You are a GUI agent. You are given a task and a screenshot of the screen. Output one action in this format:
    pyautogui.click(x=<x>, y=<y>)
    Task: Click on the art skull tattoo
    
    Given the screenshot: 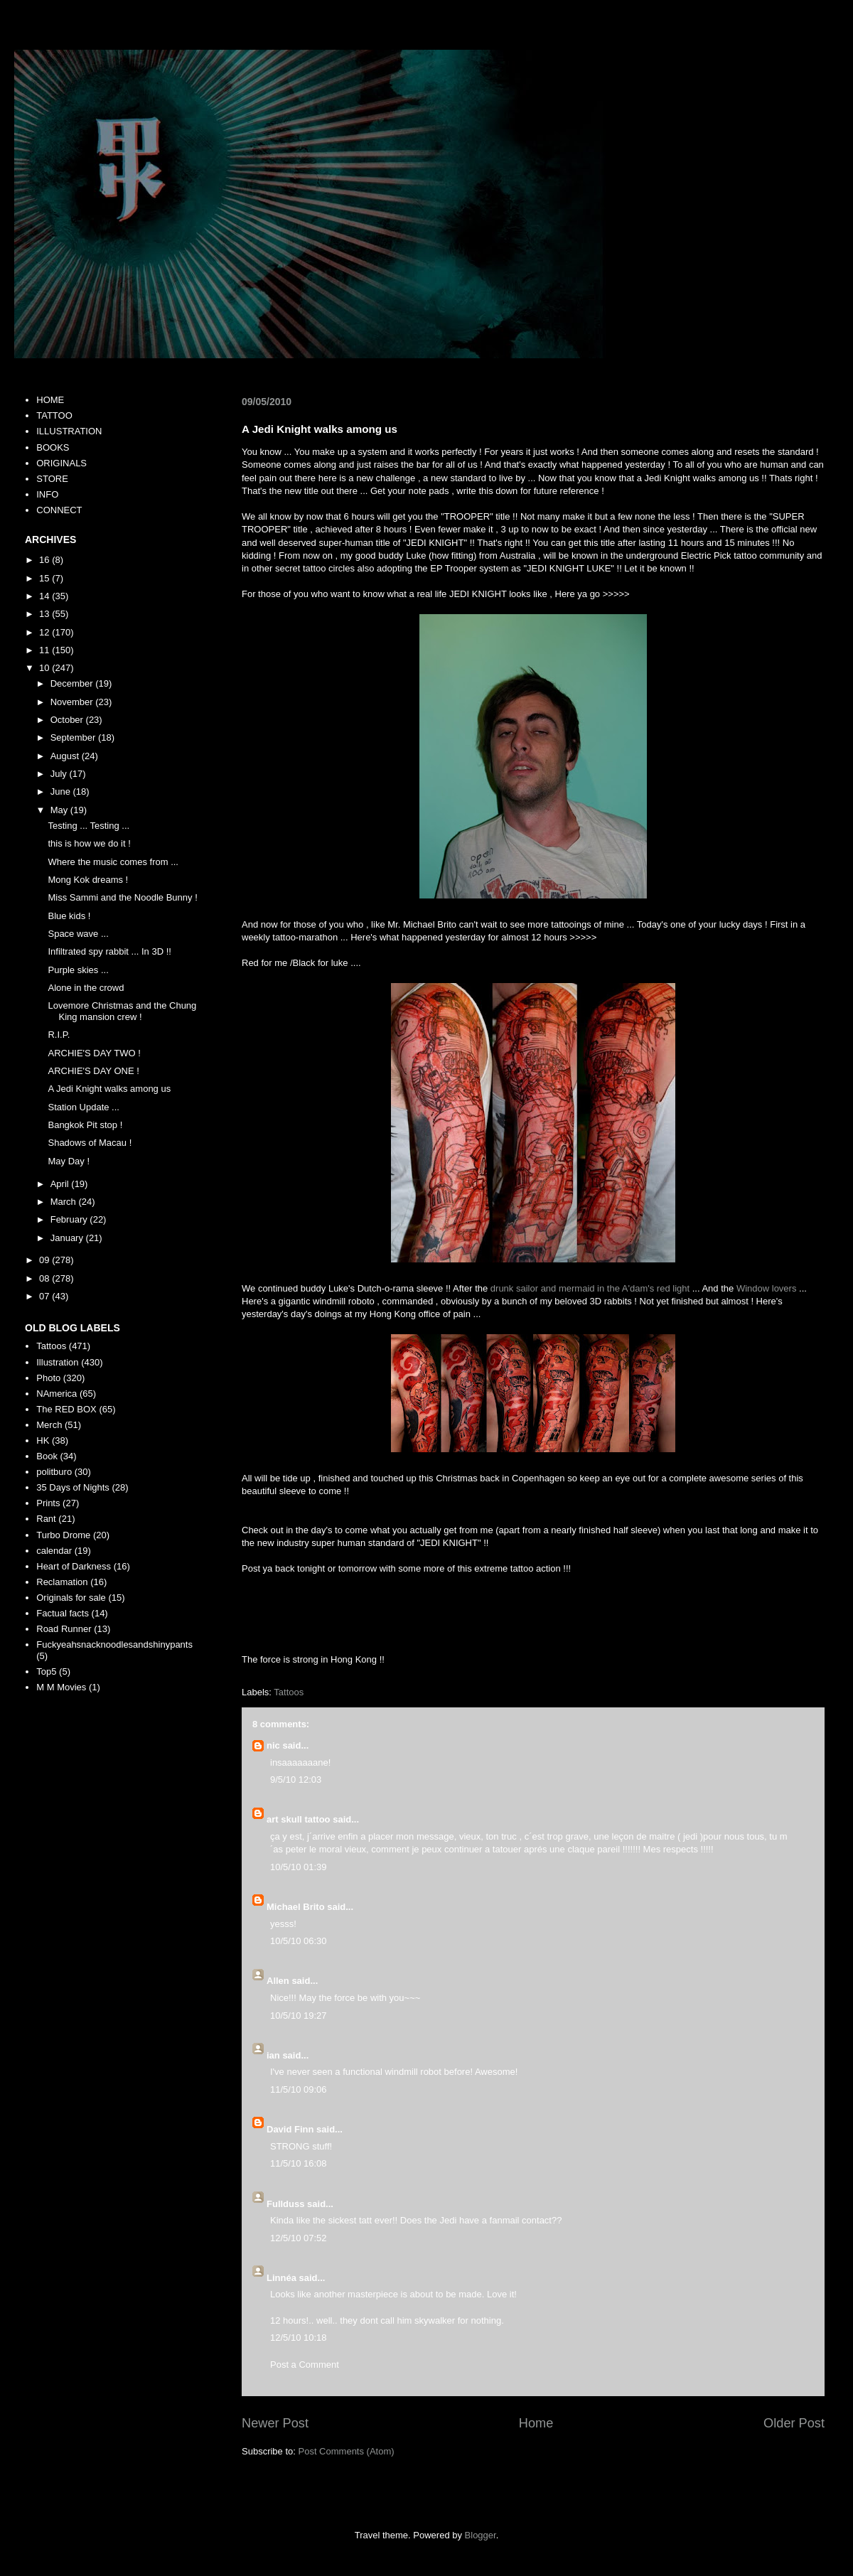 What is the action you would take?
    pyautogui.click(x=299, y=1819)
    